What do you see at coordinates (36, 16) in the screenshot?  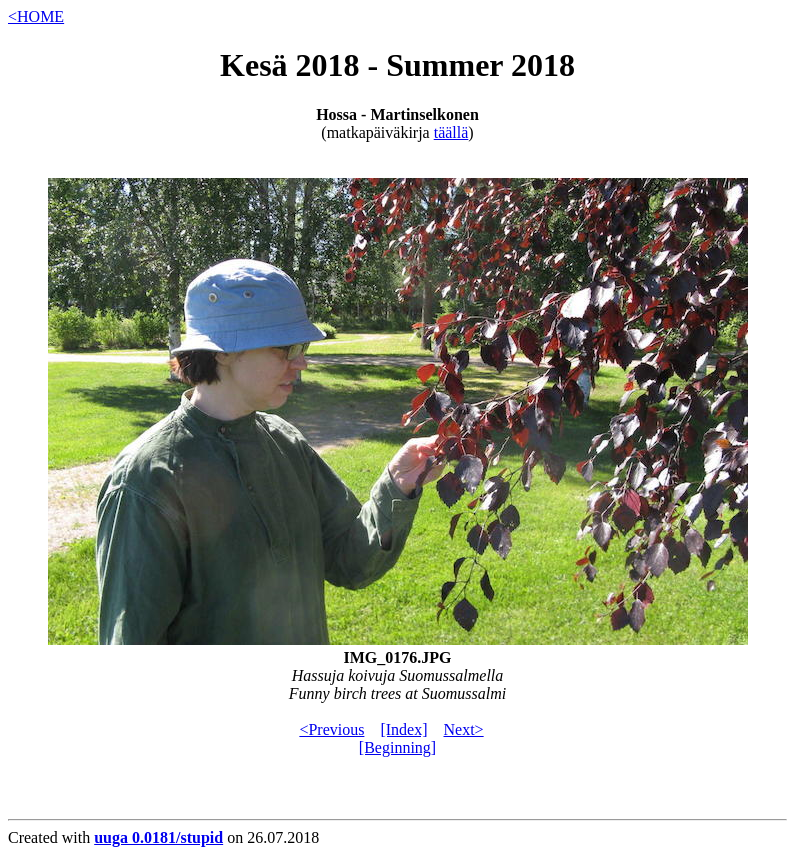 I see `<HOME` at bounding box center [36, 16].